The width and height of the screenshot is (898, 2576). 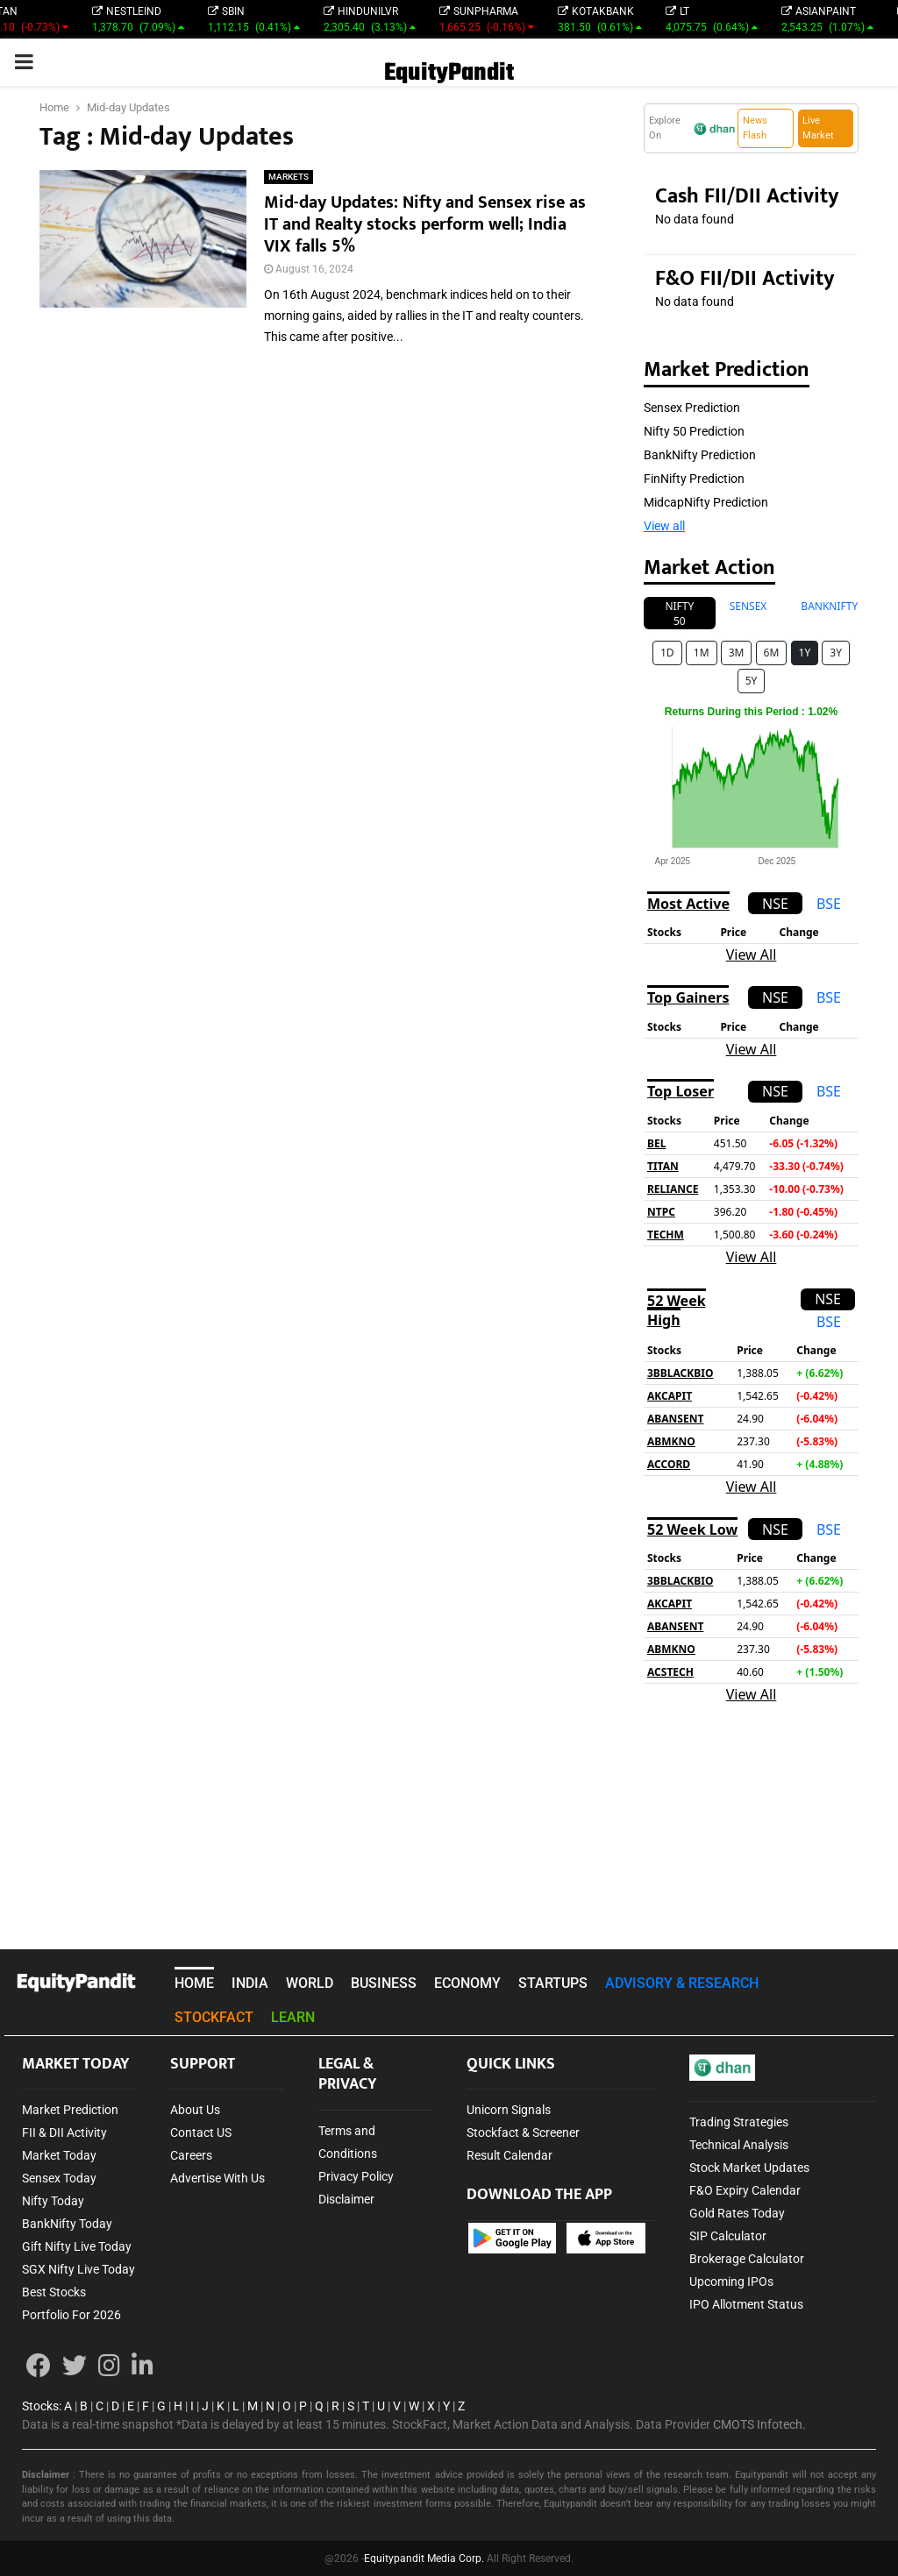 I want to click on Trading Strategies, so click(x=738, y=2122).